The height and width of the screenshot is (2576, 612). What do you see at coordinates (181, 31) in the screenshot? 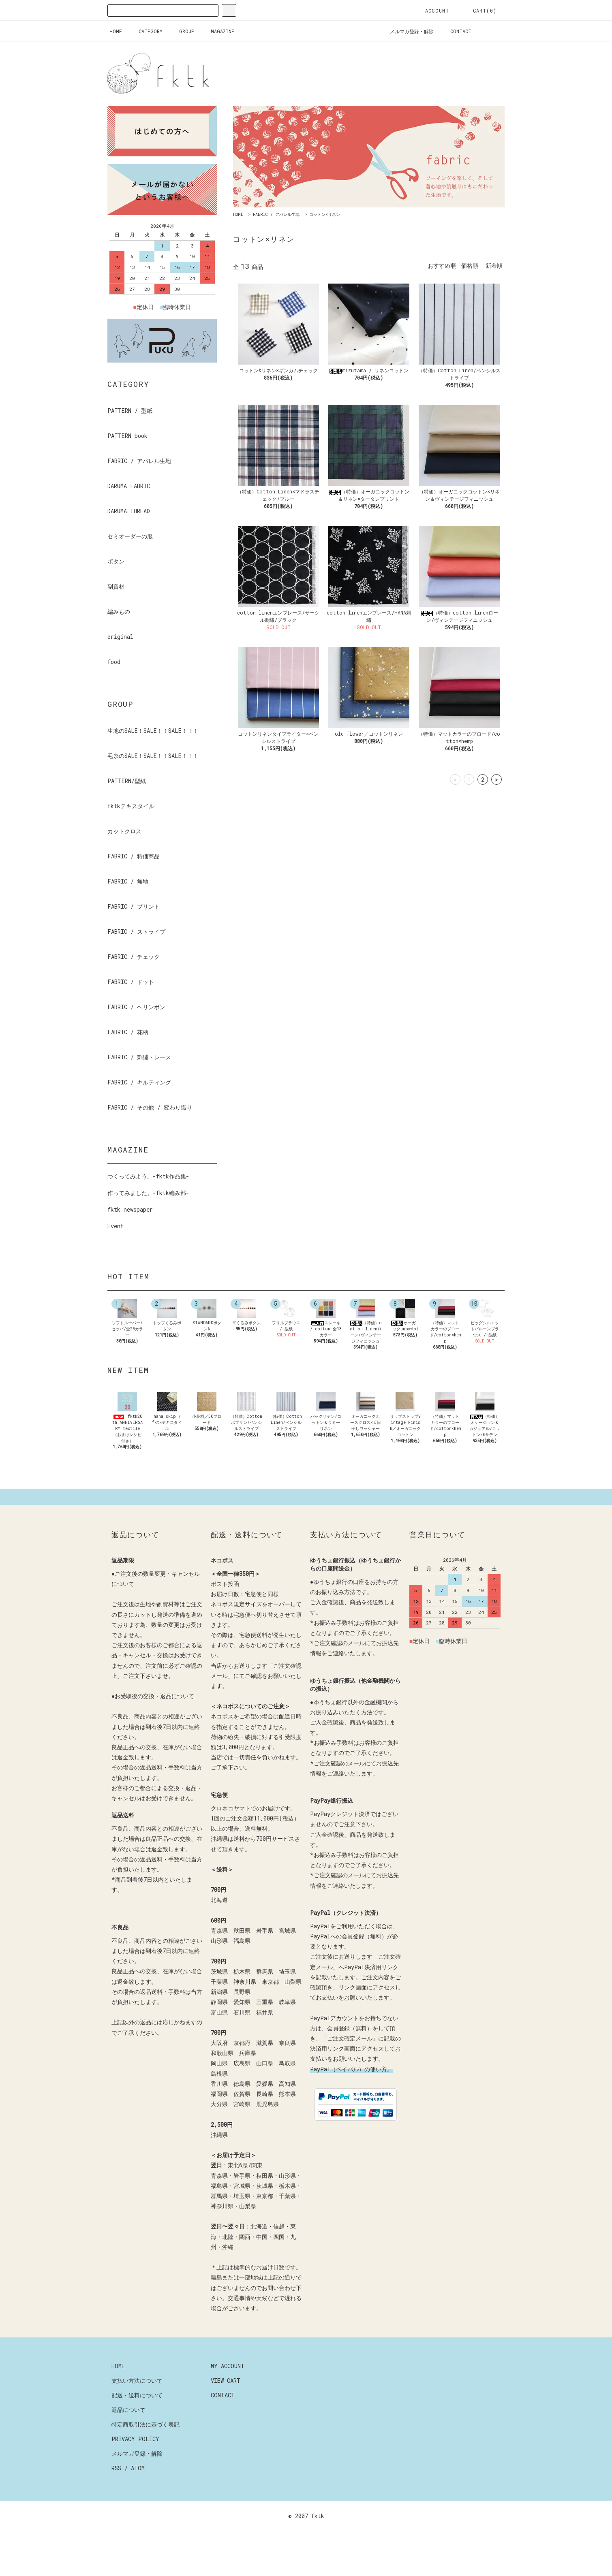
I see `GROUP` at bounding box center [181, 31].